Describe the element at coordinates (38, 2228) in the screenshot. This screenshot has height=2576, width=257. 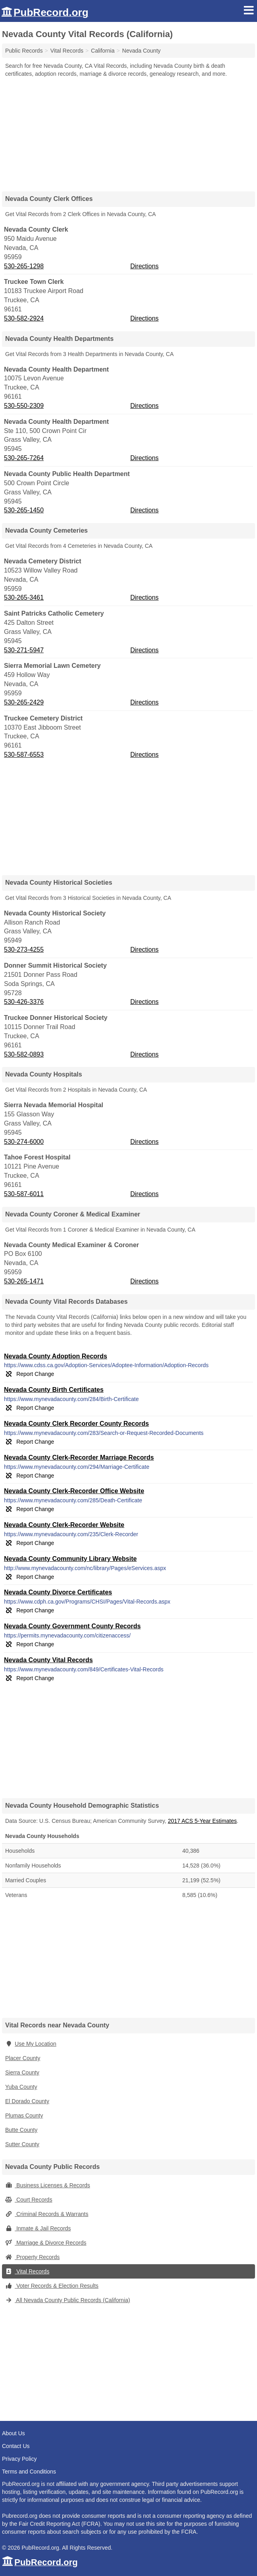
I see `Inmate & Jail Records` at that location.